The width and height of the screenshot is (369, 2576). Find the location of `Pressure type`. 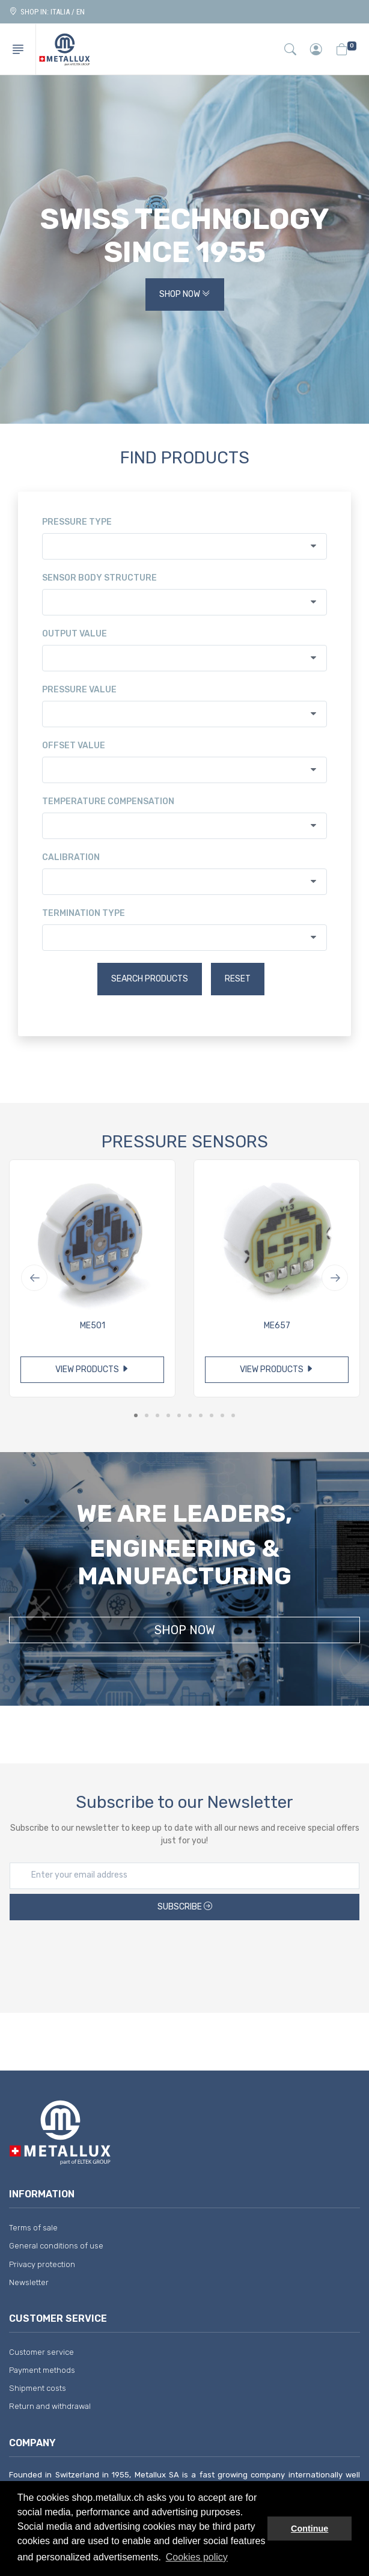

Pressure type is located at coordinates (77, 522).